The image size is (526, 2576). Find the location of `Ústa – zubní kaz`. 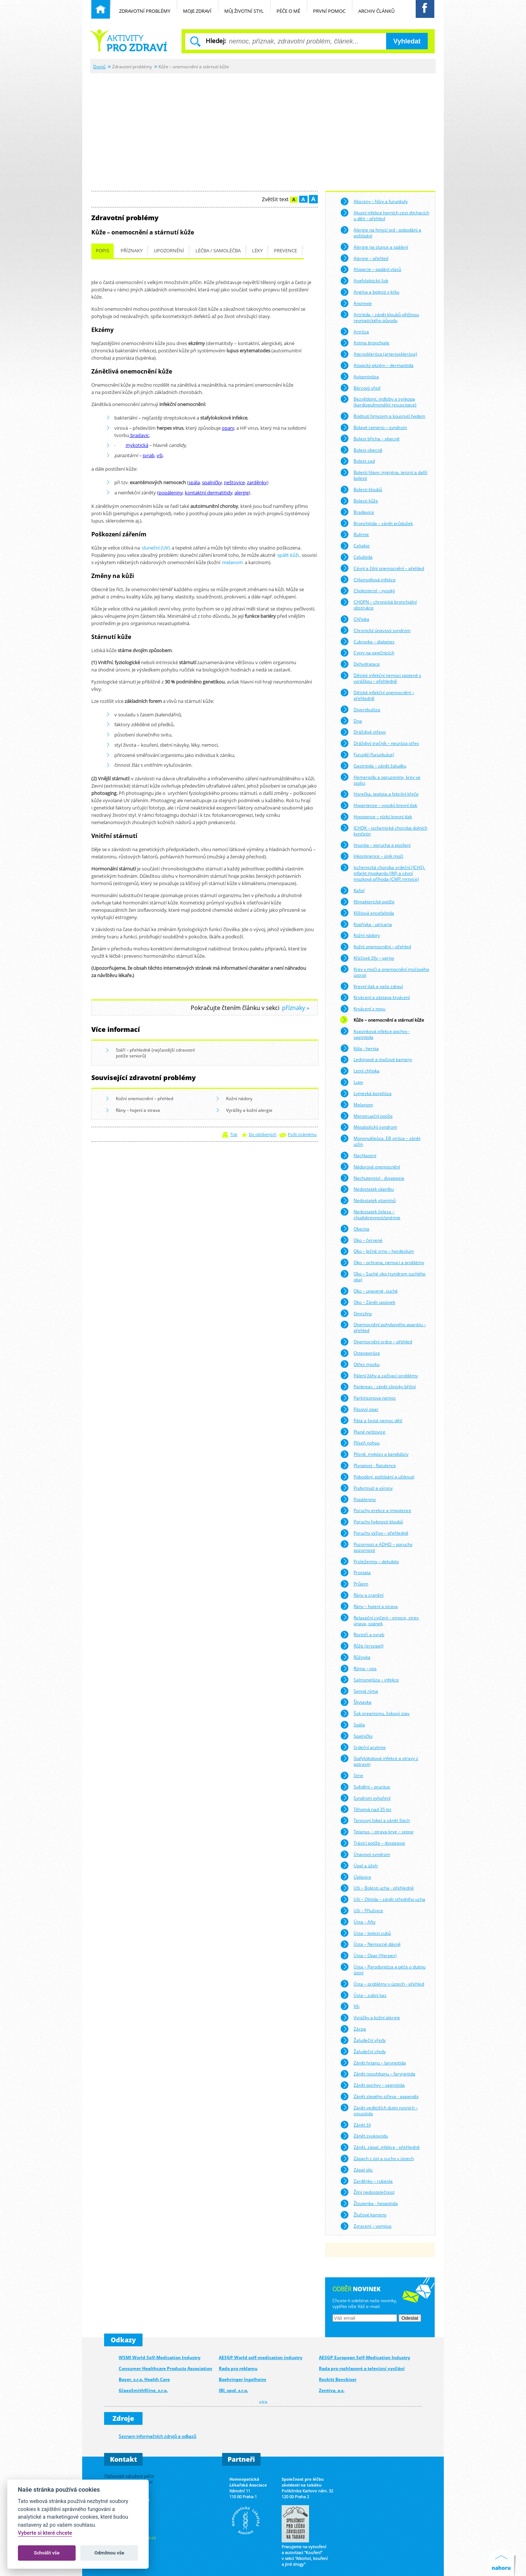

Ústa – zubní kaz is located at coordinates (363, 1995).